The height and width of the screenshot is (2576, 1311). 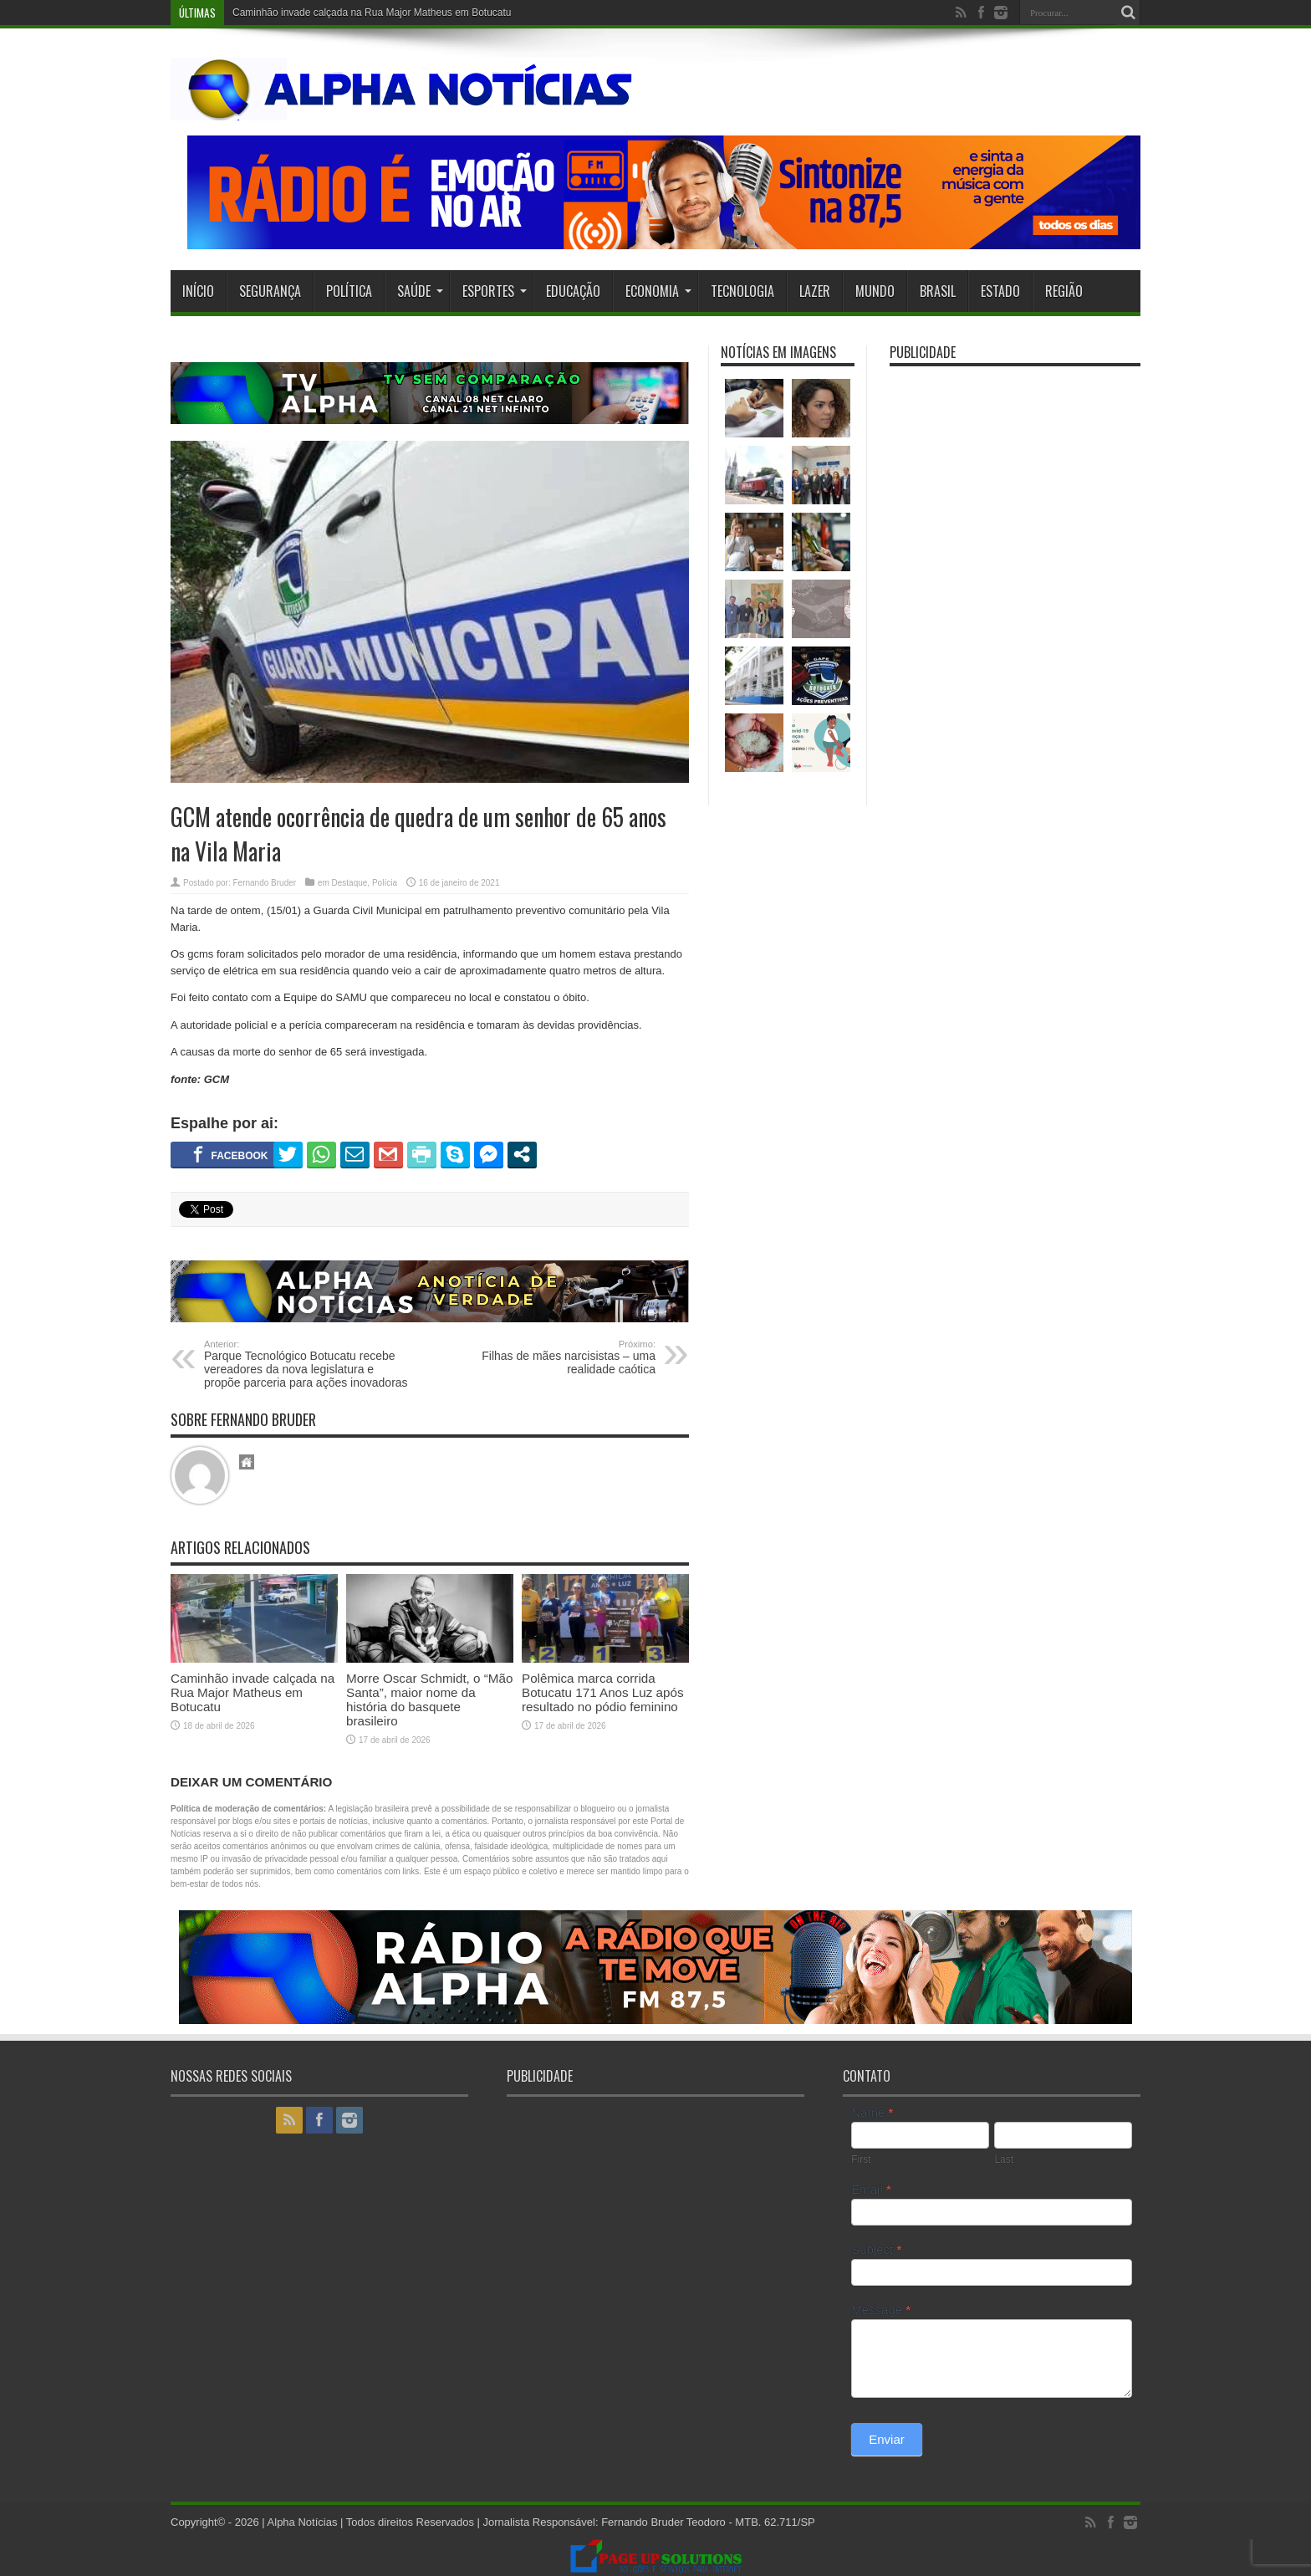 I want to click on Email, so click(x=871, y=2189).